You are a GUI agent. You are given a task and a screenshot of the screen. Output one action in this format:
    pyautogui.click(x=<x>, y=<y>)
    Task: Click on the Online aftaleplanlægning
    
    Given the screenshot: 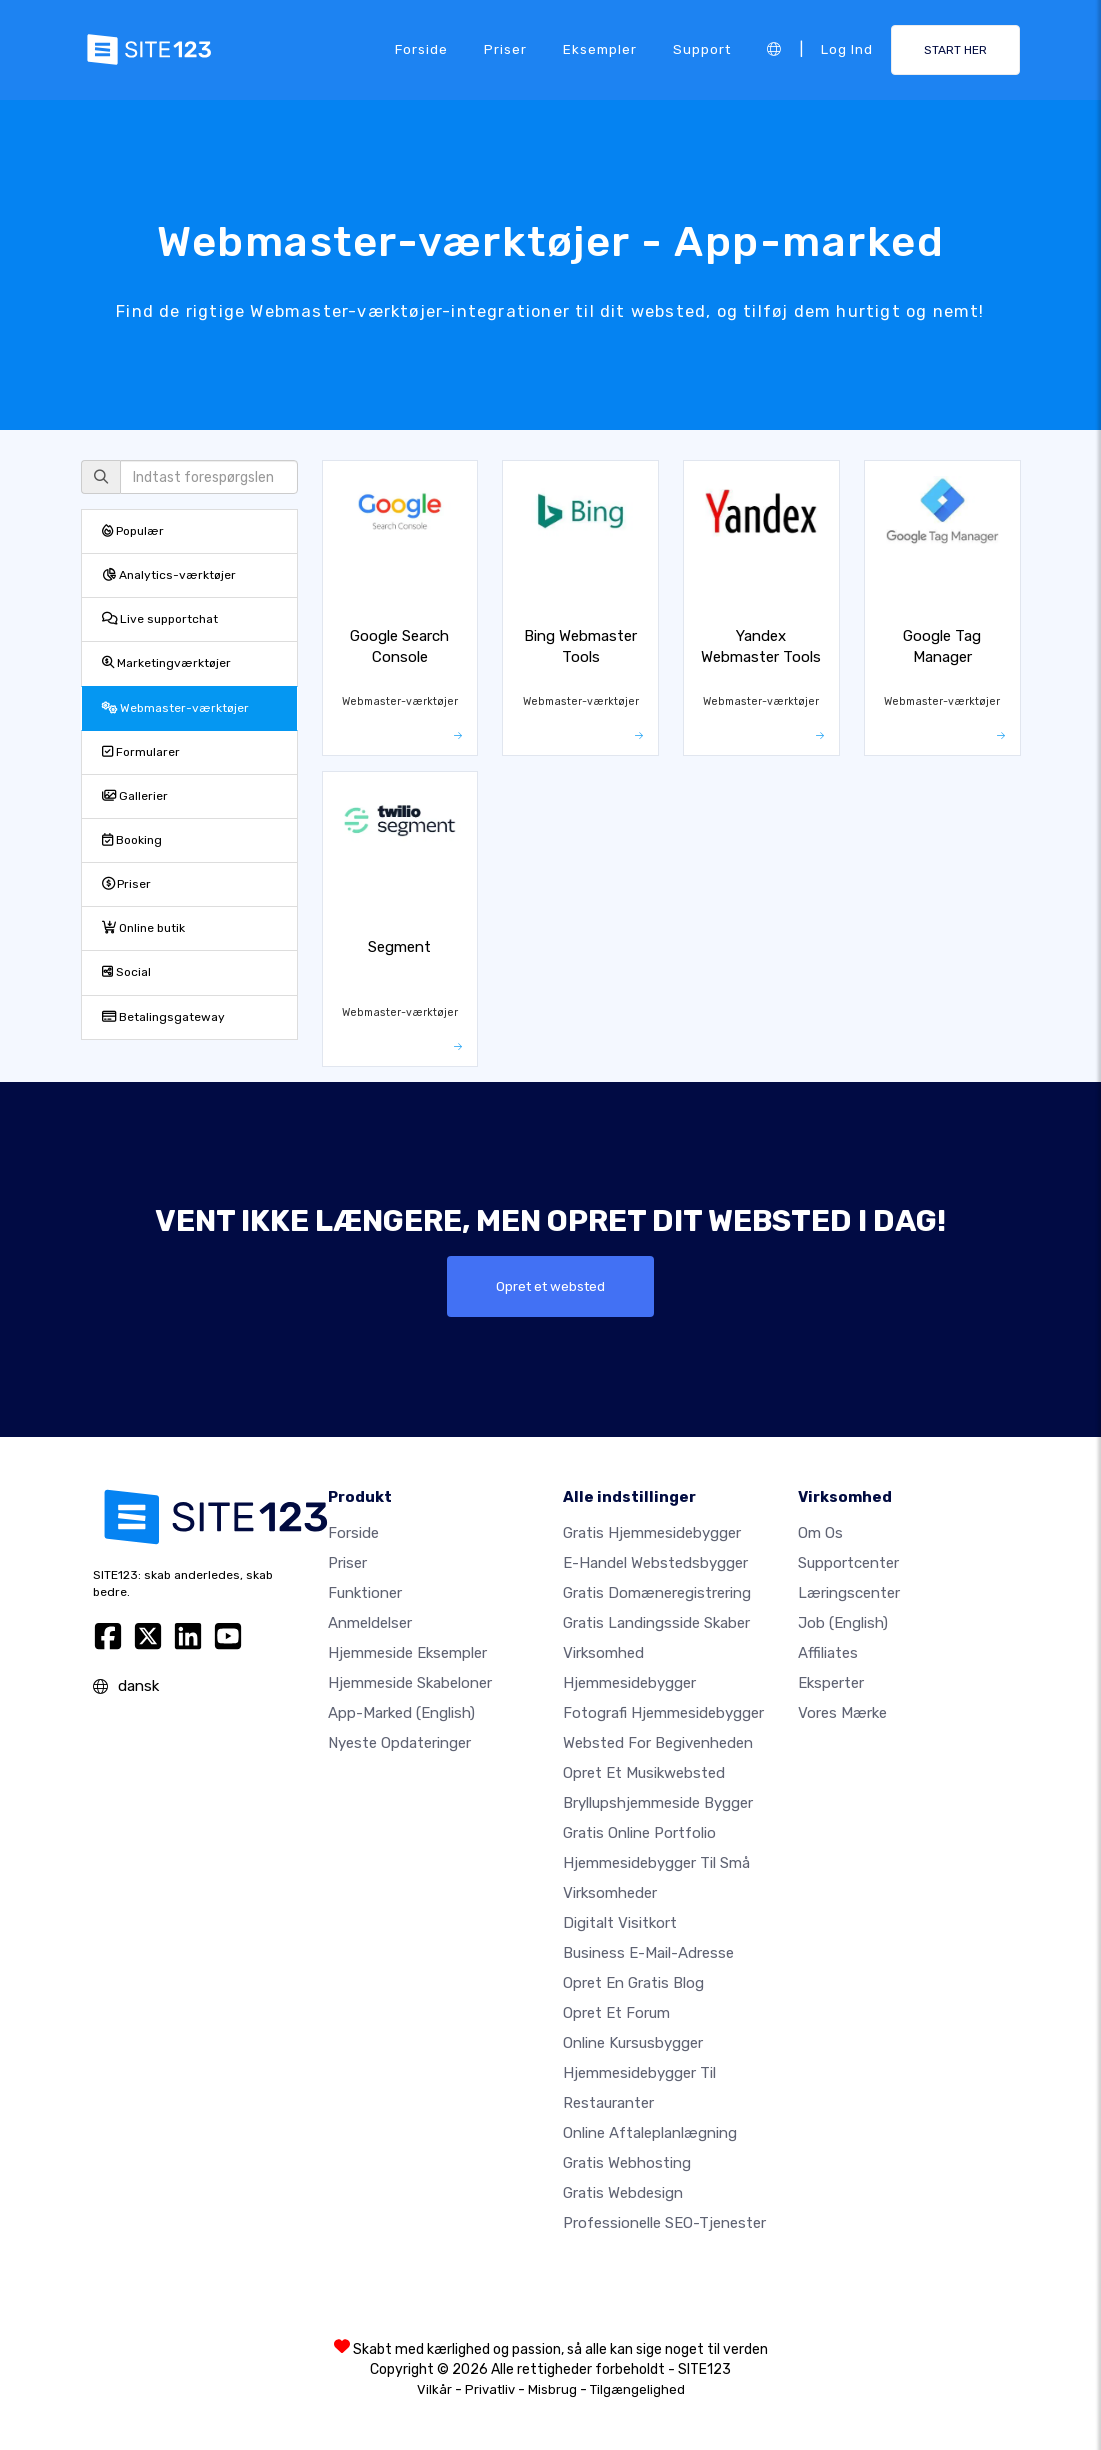 What is the action you would take?
    pyautogui.click(x=650, y=2133)
    